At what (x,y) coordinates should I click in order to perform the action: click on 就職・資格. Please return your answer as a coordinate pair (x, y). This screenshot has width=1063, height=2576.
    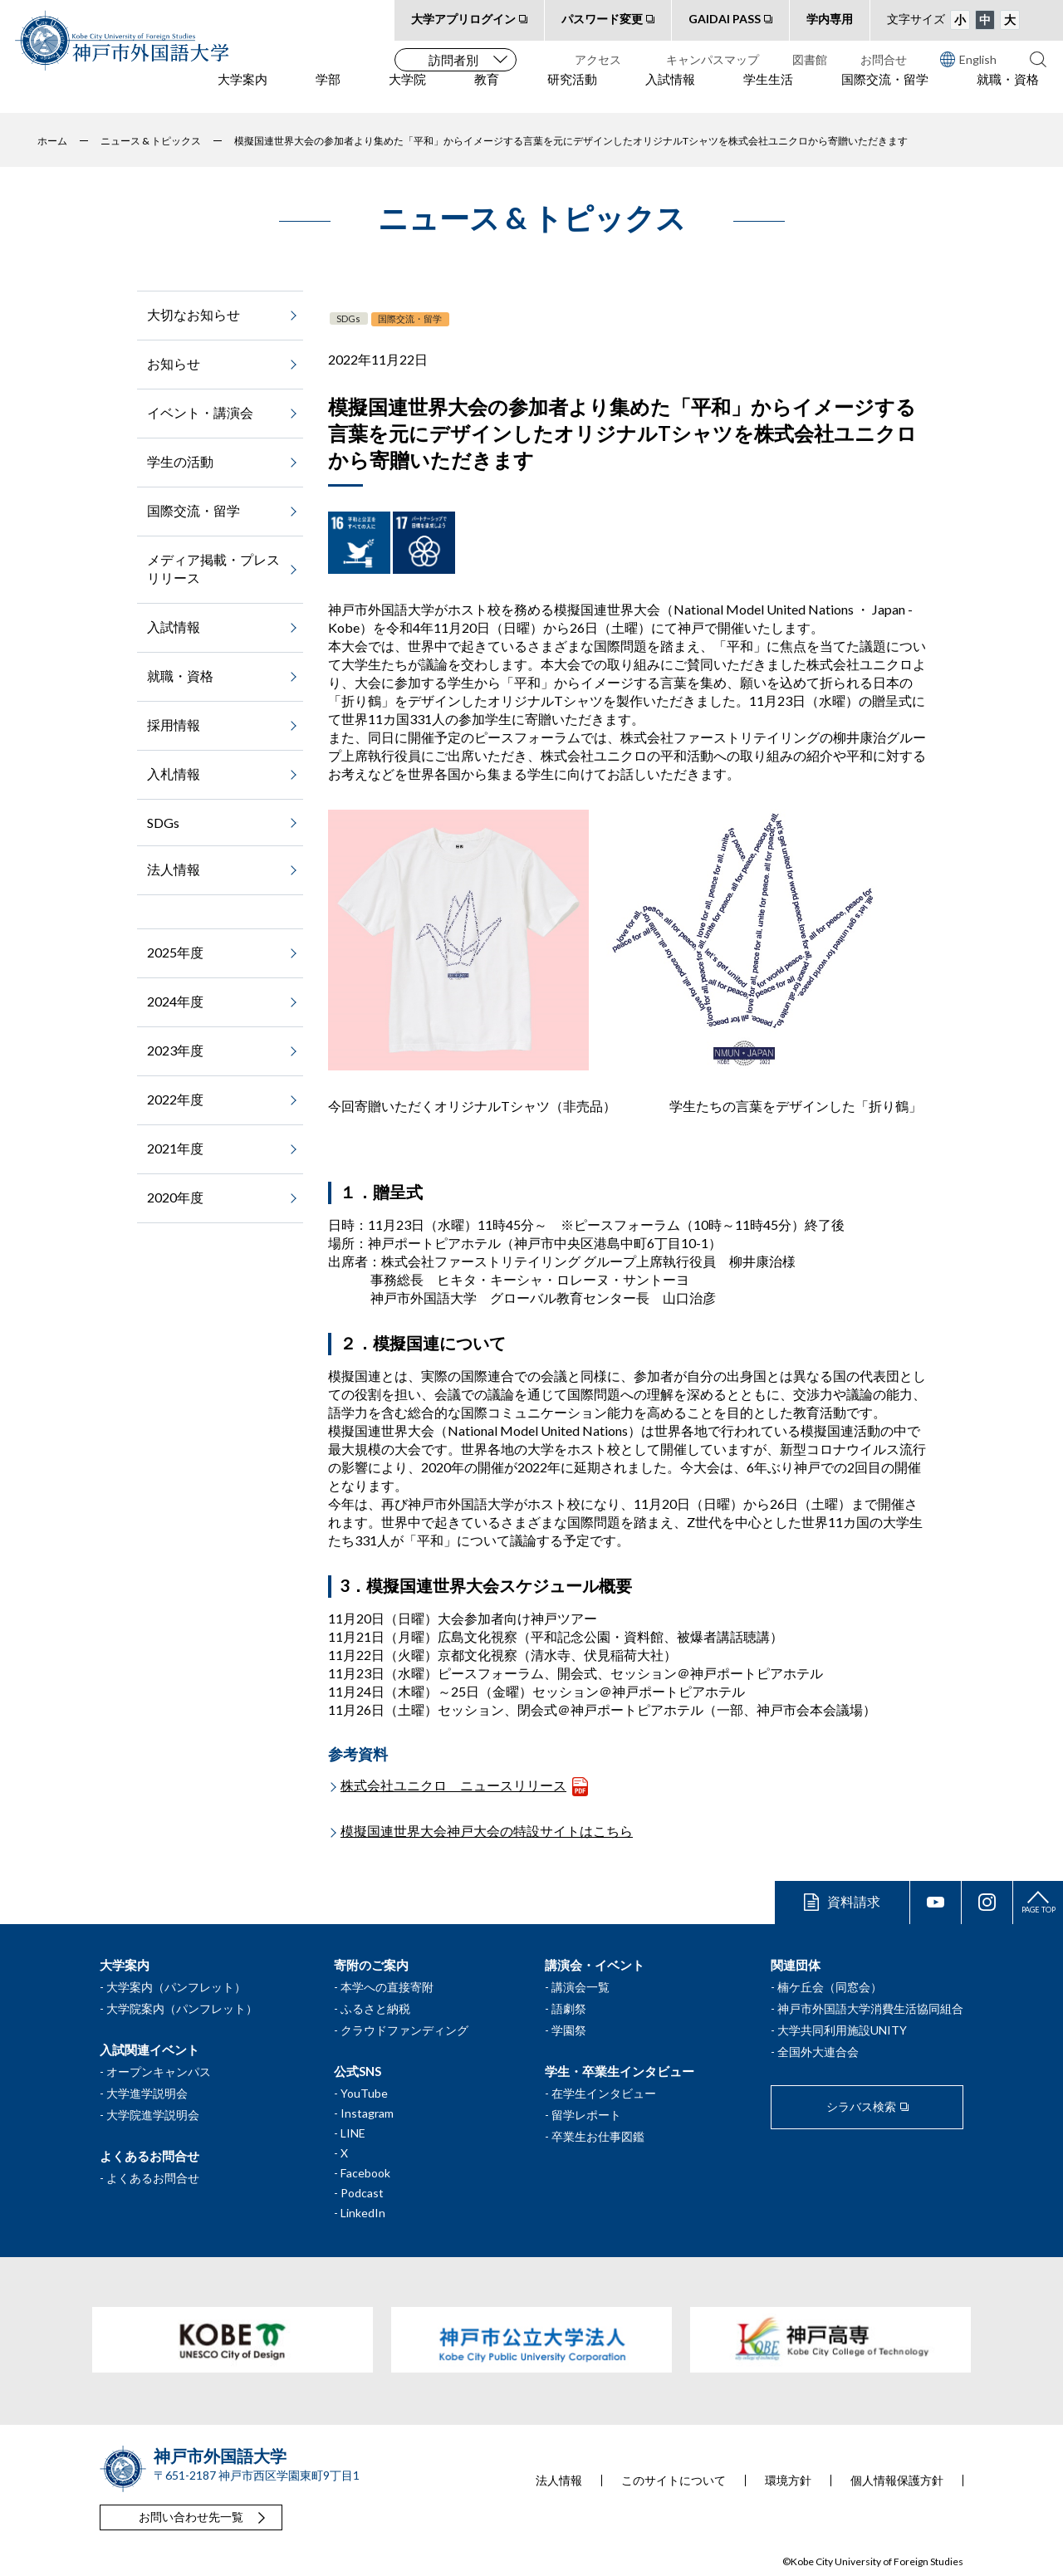
    Looking at the image, I should click on (1008, 92).